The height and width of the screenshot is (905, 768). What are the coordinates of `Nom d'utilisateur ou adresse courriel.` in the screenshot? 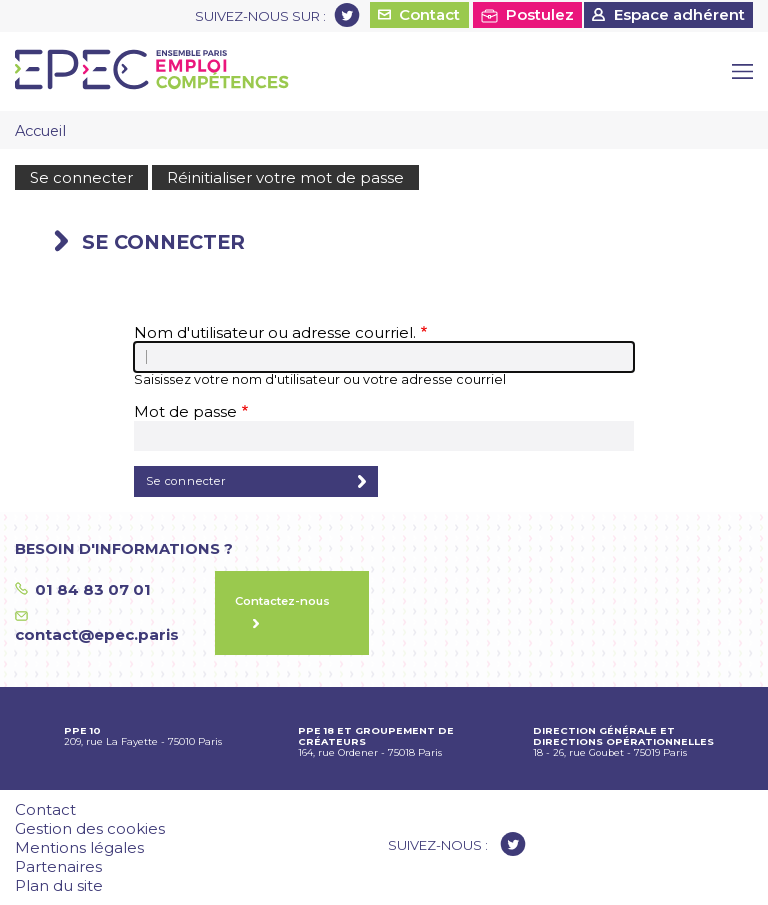 It's located at (275, 332).